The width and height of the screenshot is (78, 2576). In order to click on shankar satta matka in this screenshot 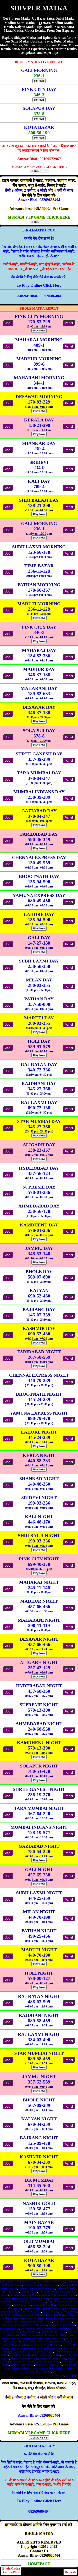, I will do `click(17, 2321)`.